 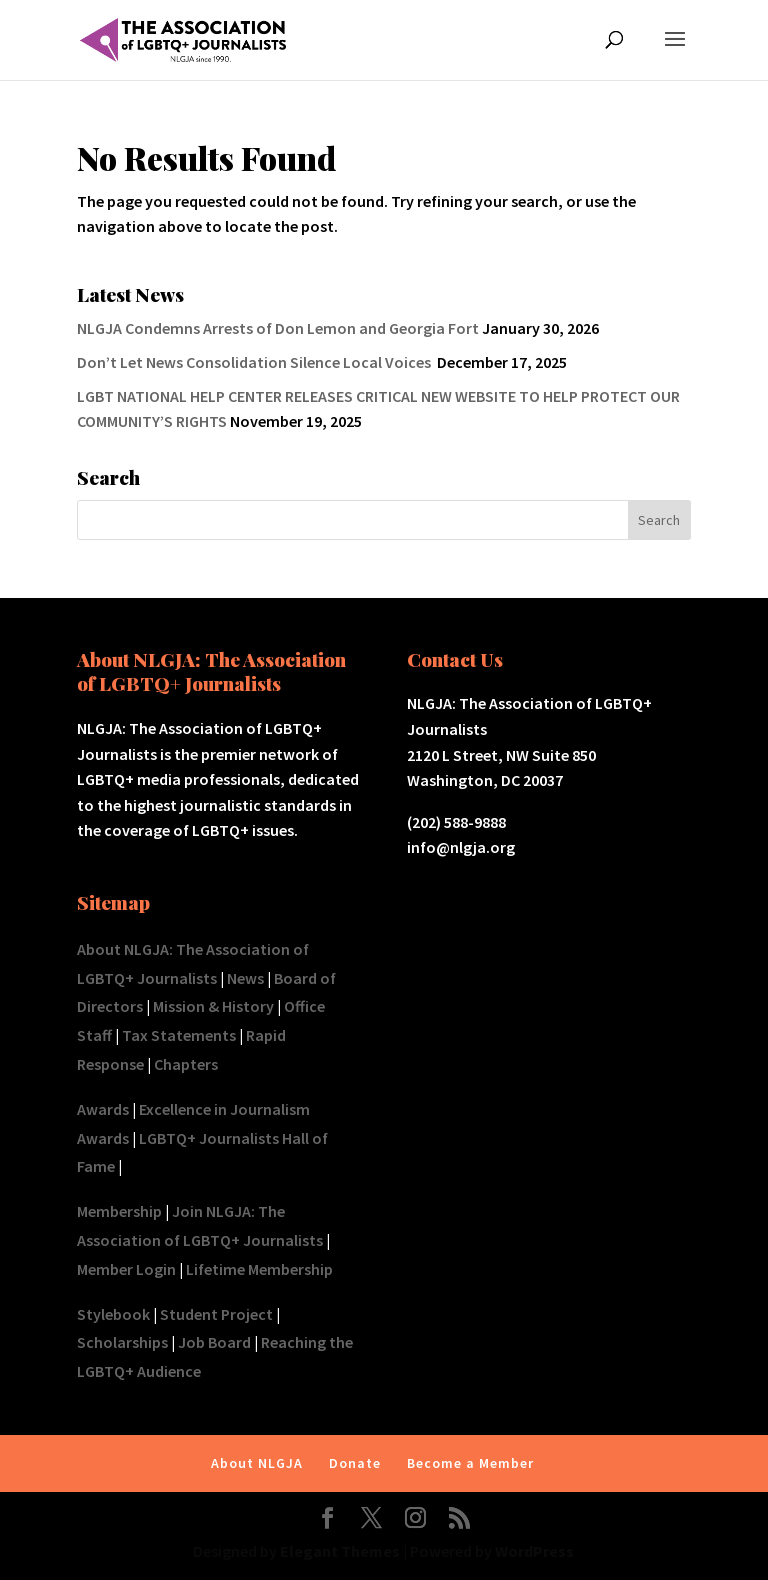 What do you see at coordinates (259, 1269) in the screenshot?
I see `Lifetime Membership` at bounding box center [259, 1269].